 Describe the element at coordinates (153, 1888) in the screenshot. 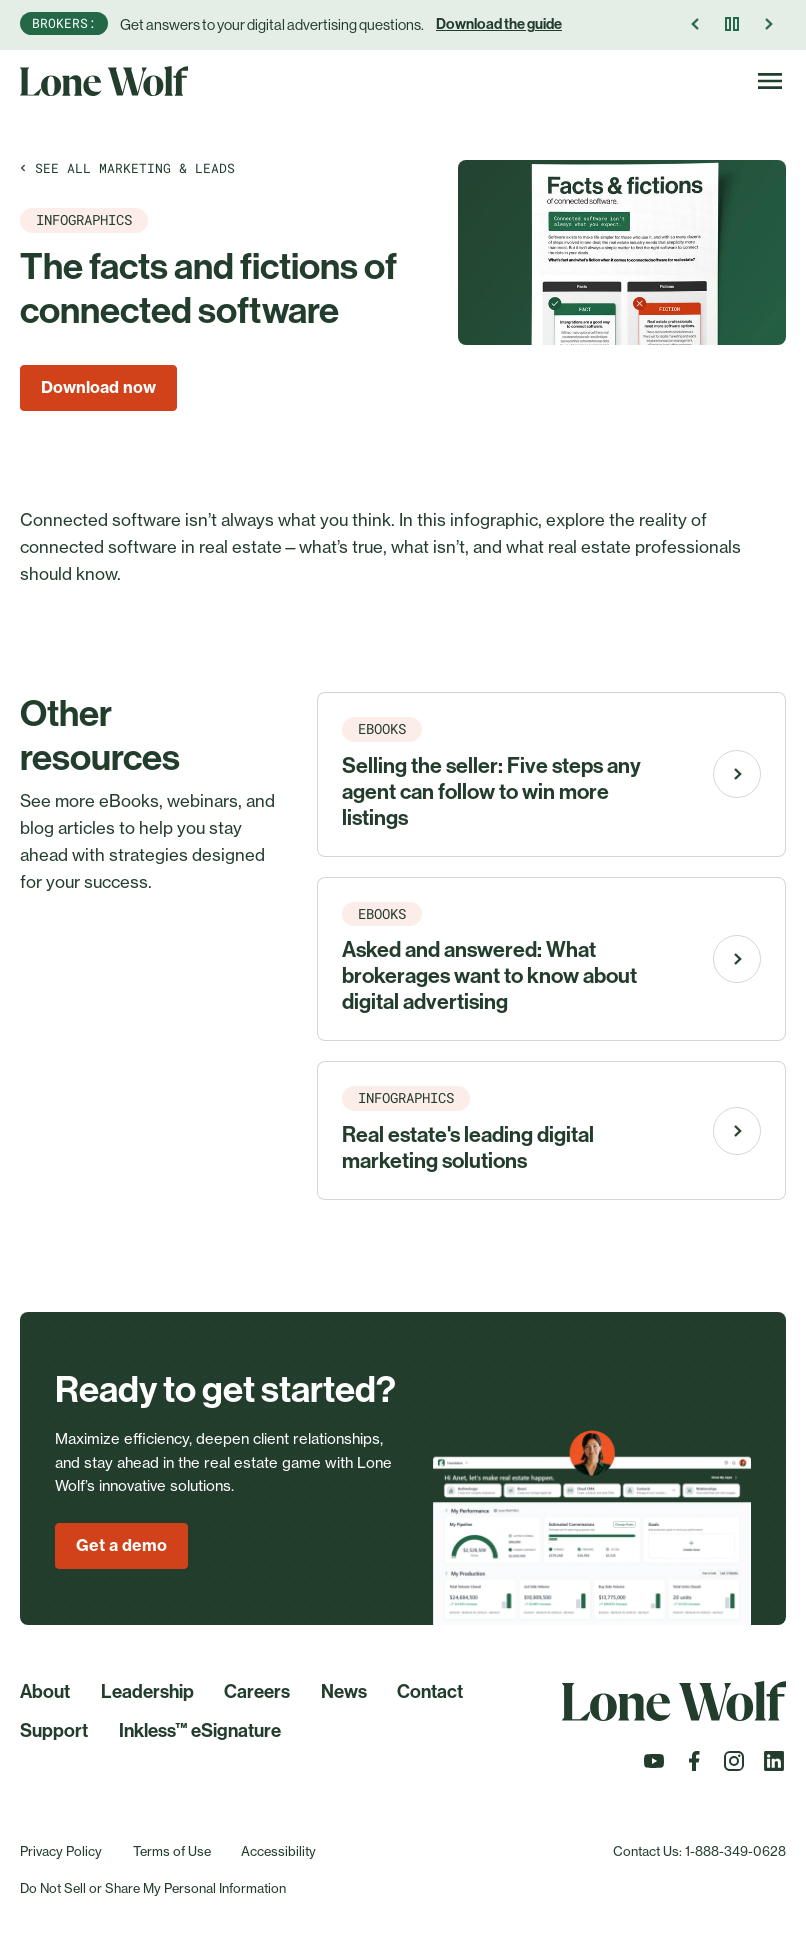

I see `Do Not Sell or Share My Personal Information` at that location.